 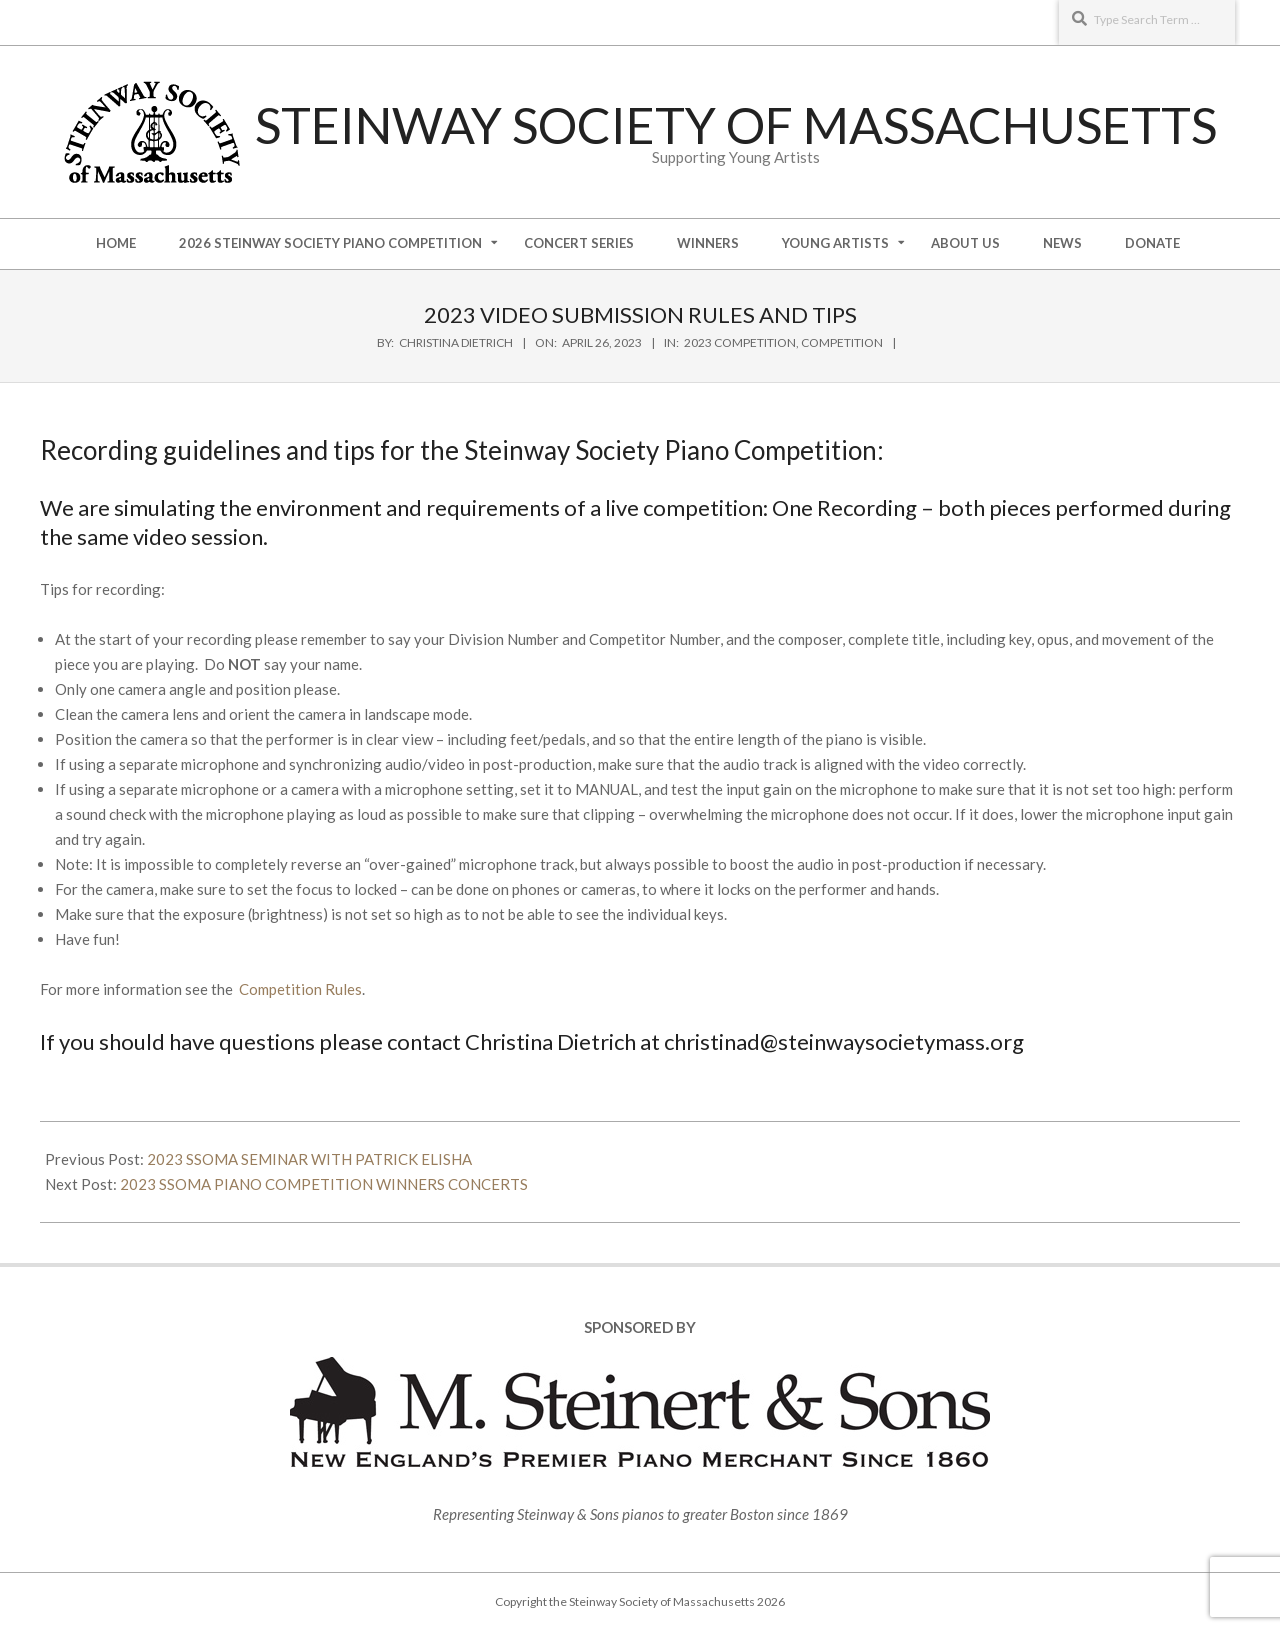 I want to click on 2023 SSOMA SEMINAR WITH PATRICK ELISHA, so click(x=309, y=1159).